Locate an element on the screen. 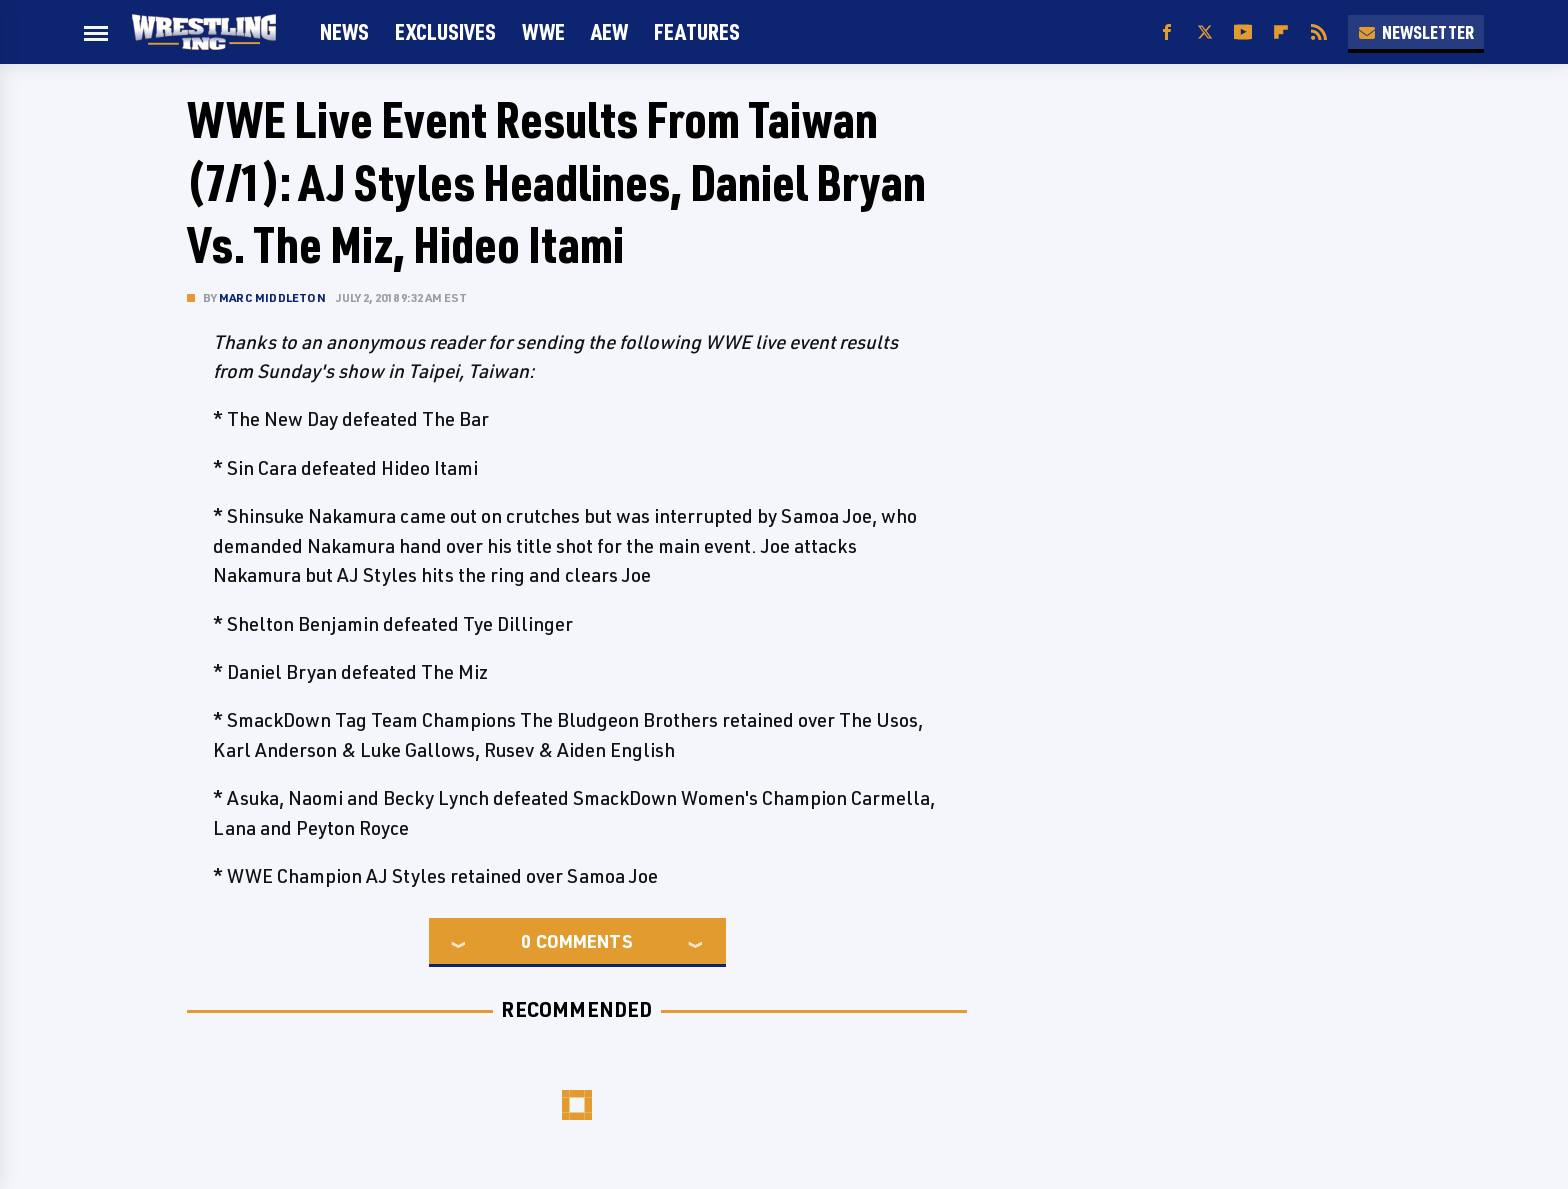 This screenshot has width=1568, height=1189. Marc Middleton is located at coordinates (272, 297).